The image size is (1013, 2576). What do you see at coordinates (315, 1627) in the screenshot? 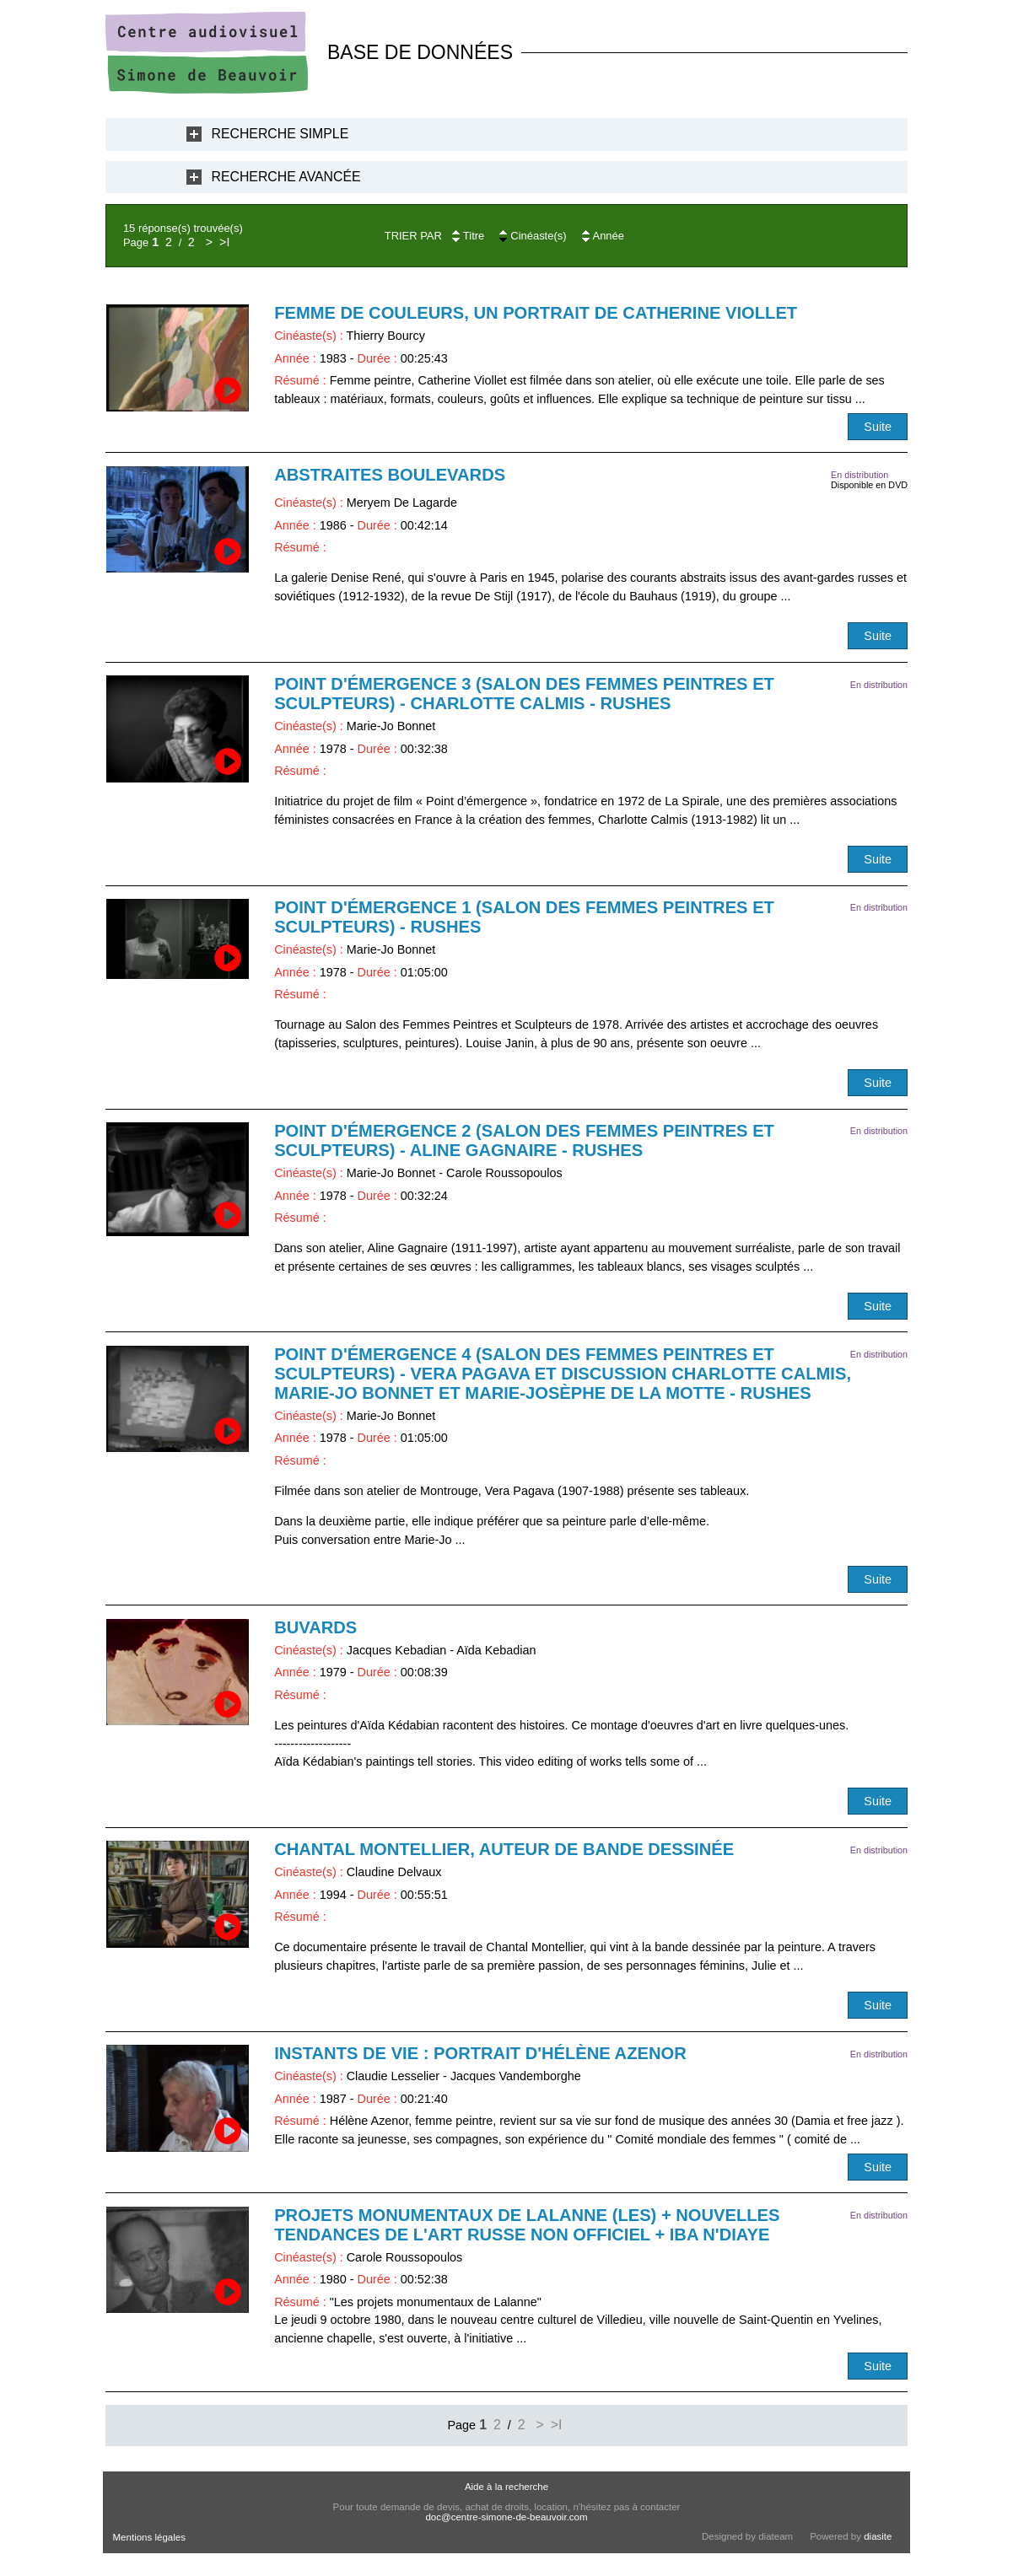
I see `Buvards` at bounding box center [315, 1627].